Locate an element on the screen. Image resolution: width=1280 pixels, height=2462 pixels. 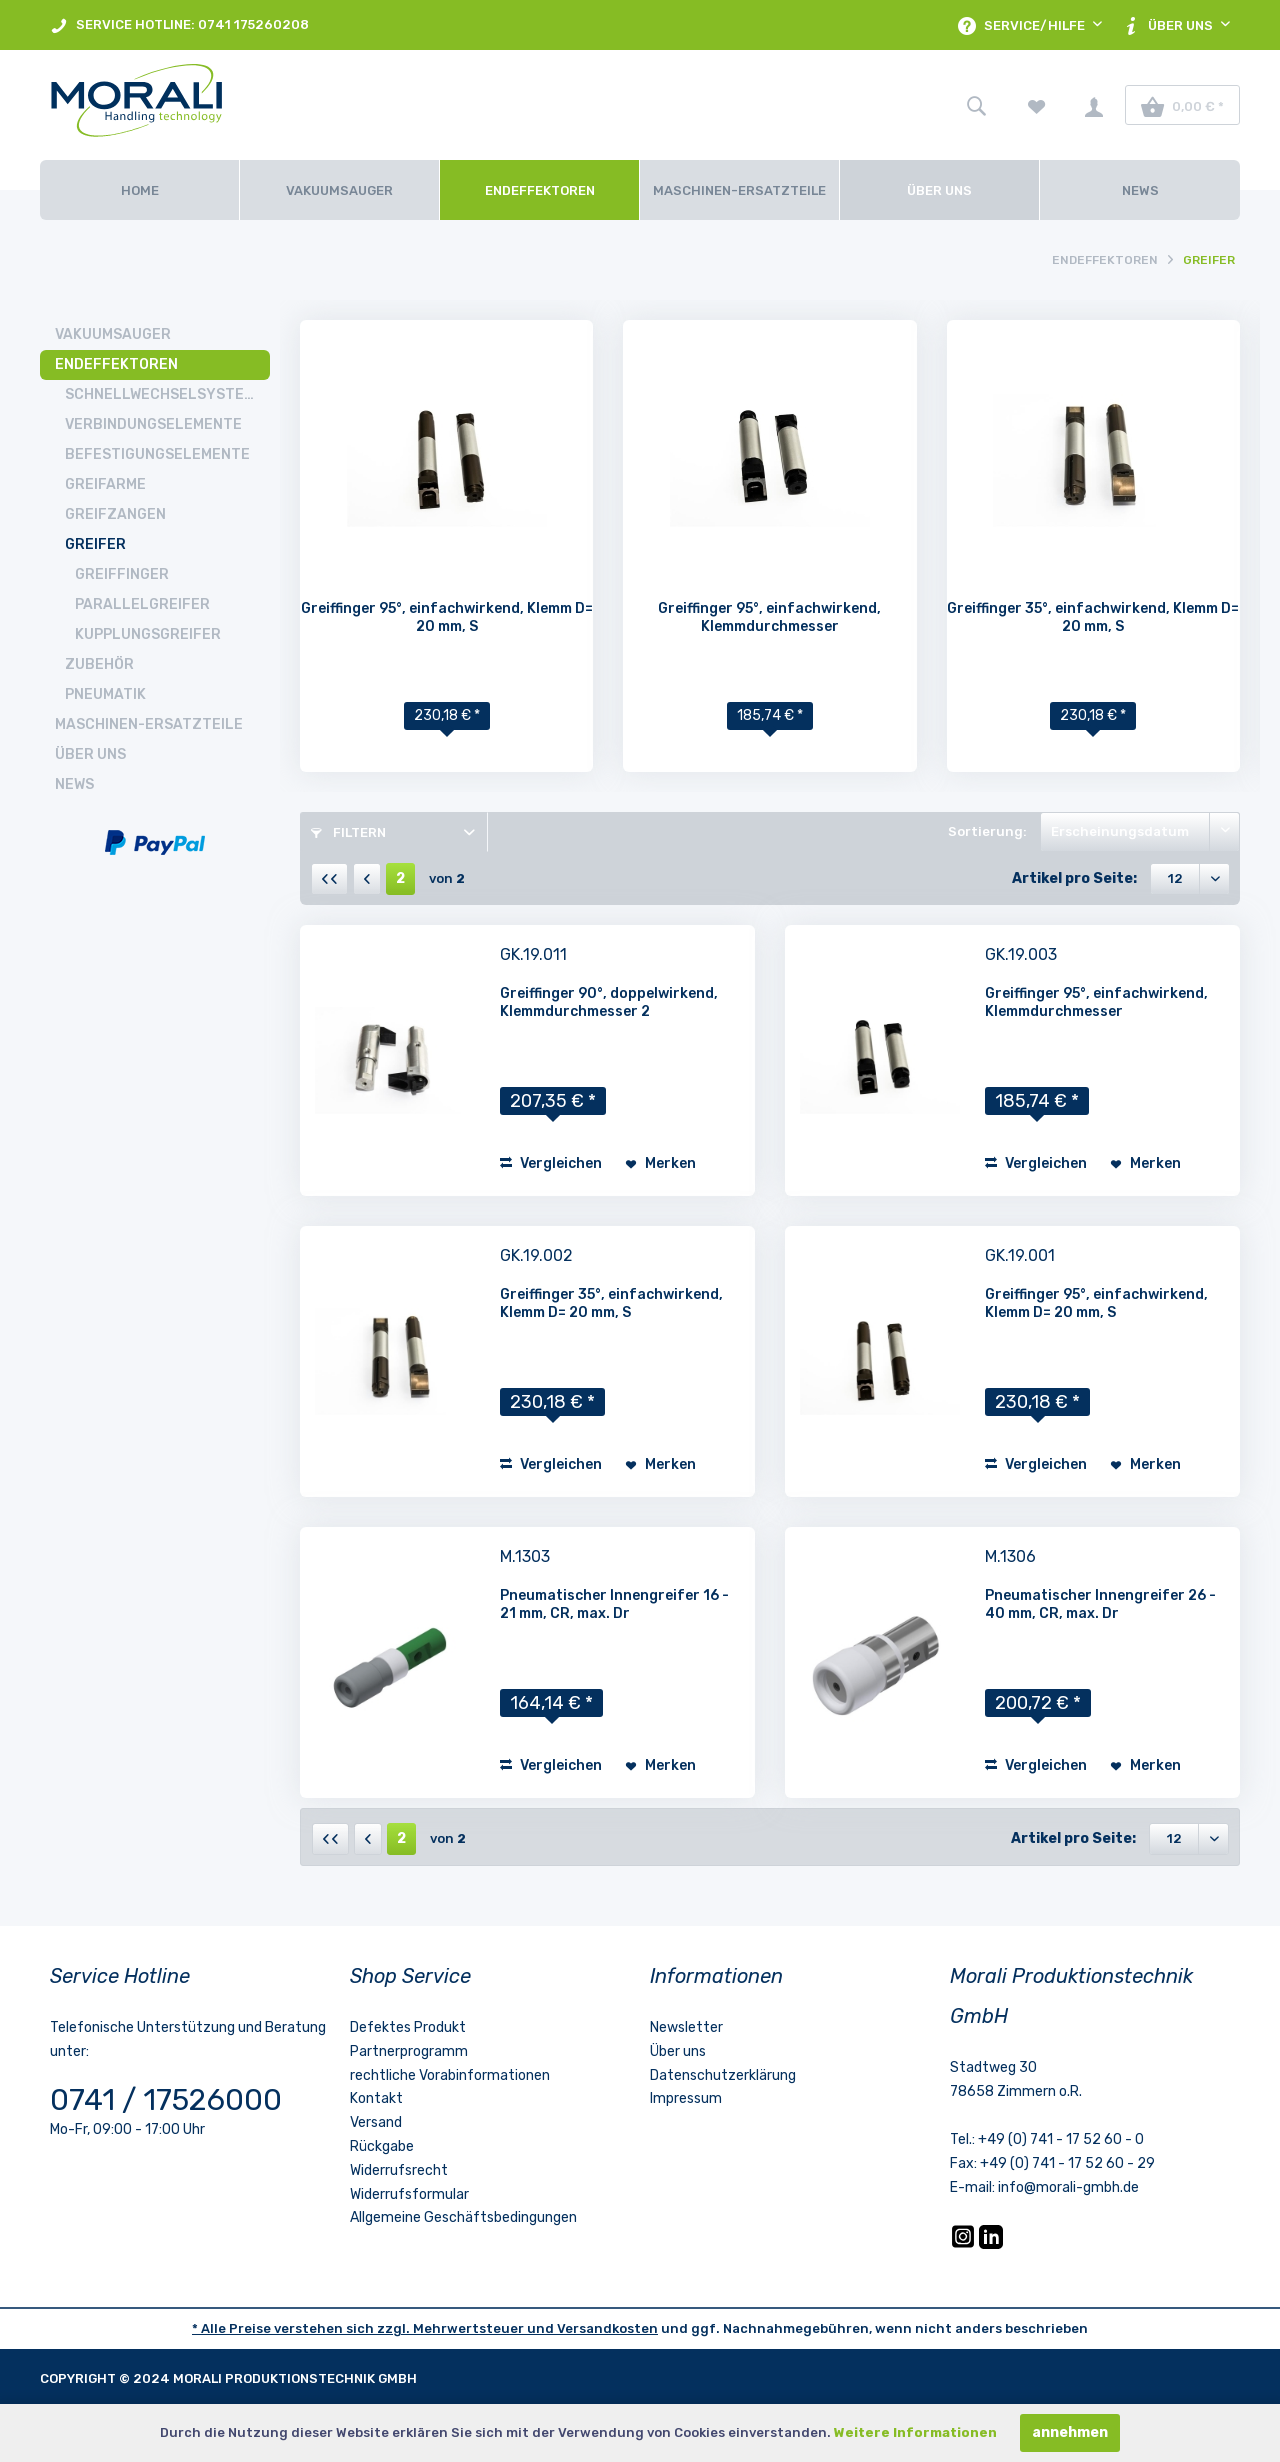
Greifer is located at coordinates (95, 544).